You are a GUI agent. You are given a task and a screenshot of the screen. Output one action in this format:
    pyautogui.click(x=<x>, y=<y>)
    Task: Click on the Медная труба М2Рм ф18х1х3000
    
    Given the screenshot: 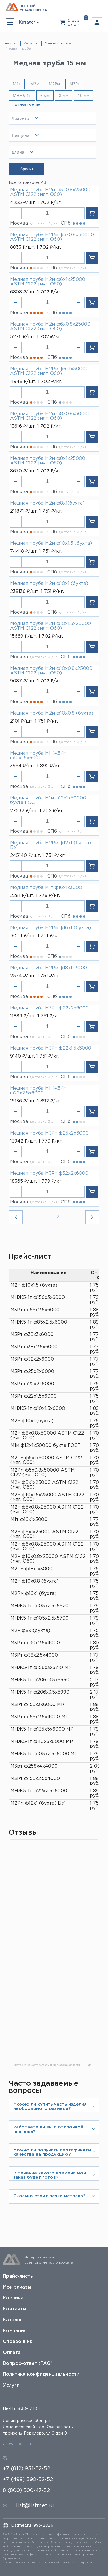 What is the action you would take?
    pyautogui.click(x=48, y=968)
    